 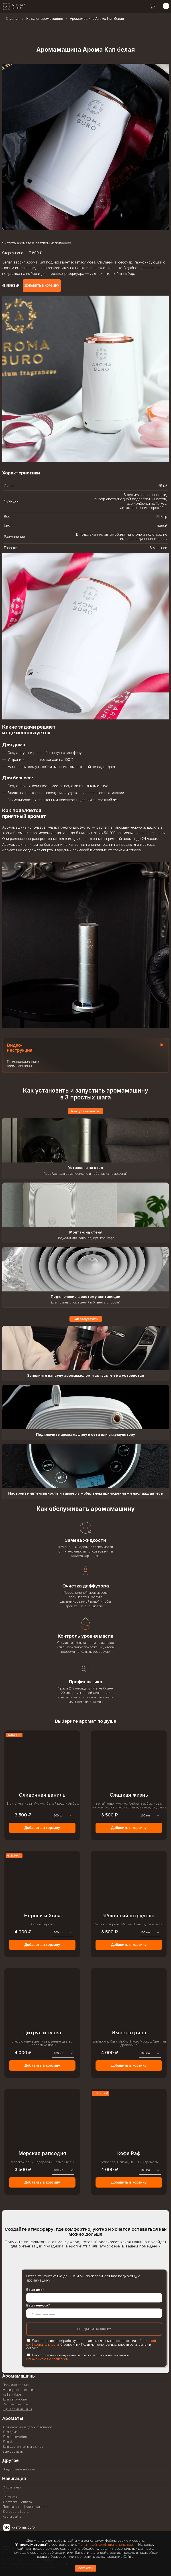 What do you see at coordinates (12, 2487) in the screenshot?
I see `О компании` at bounding box center [12, 2487].